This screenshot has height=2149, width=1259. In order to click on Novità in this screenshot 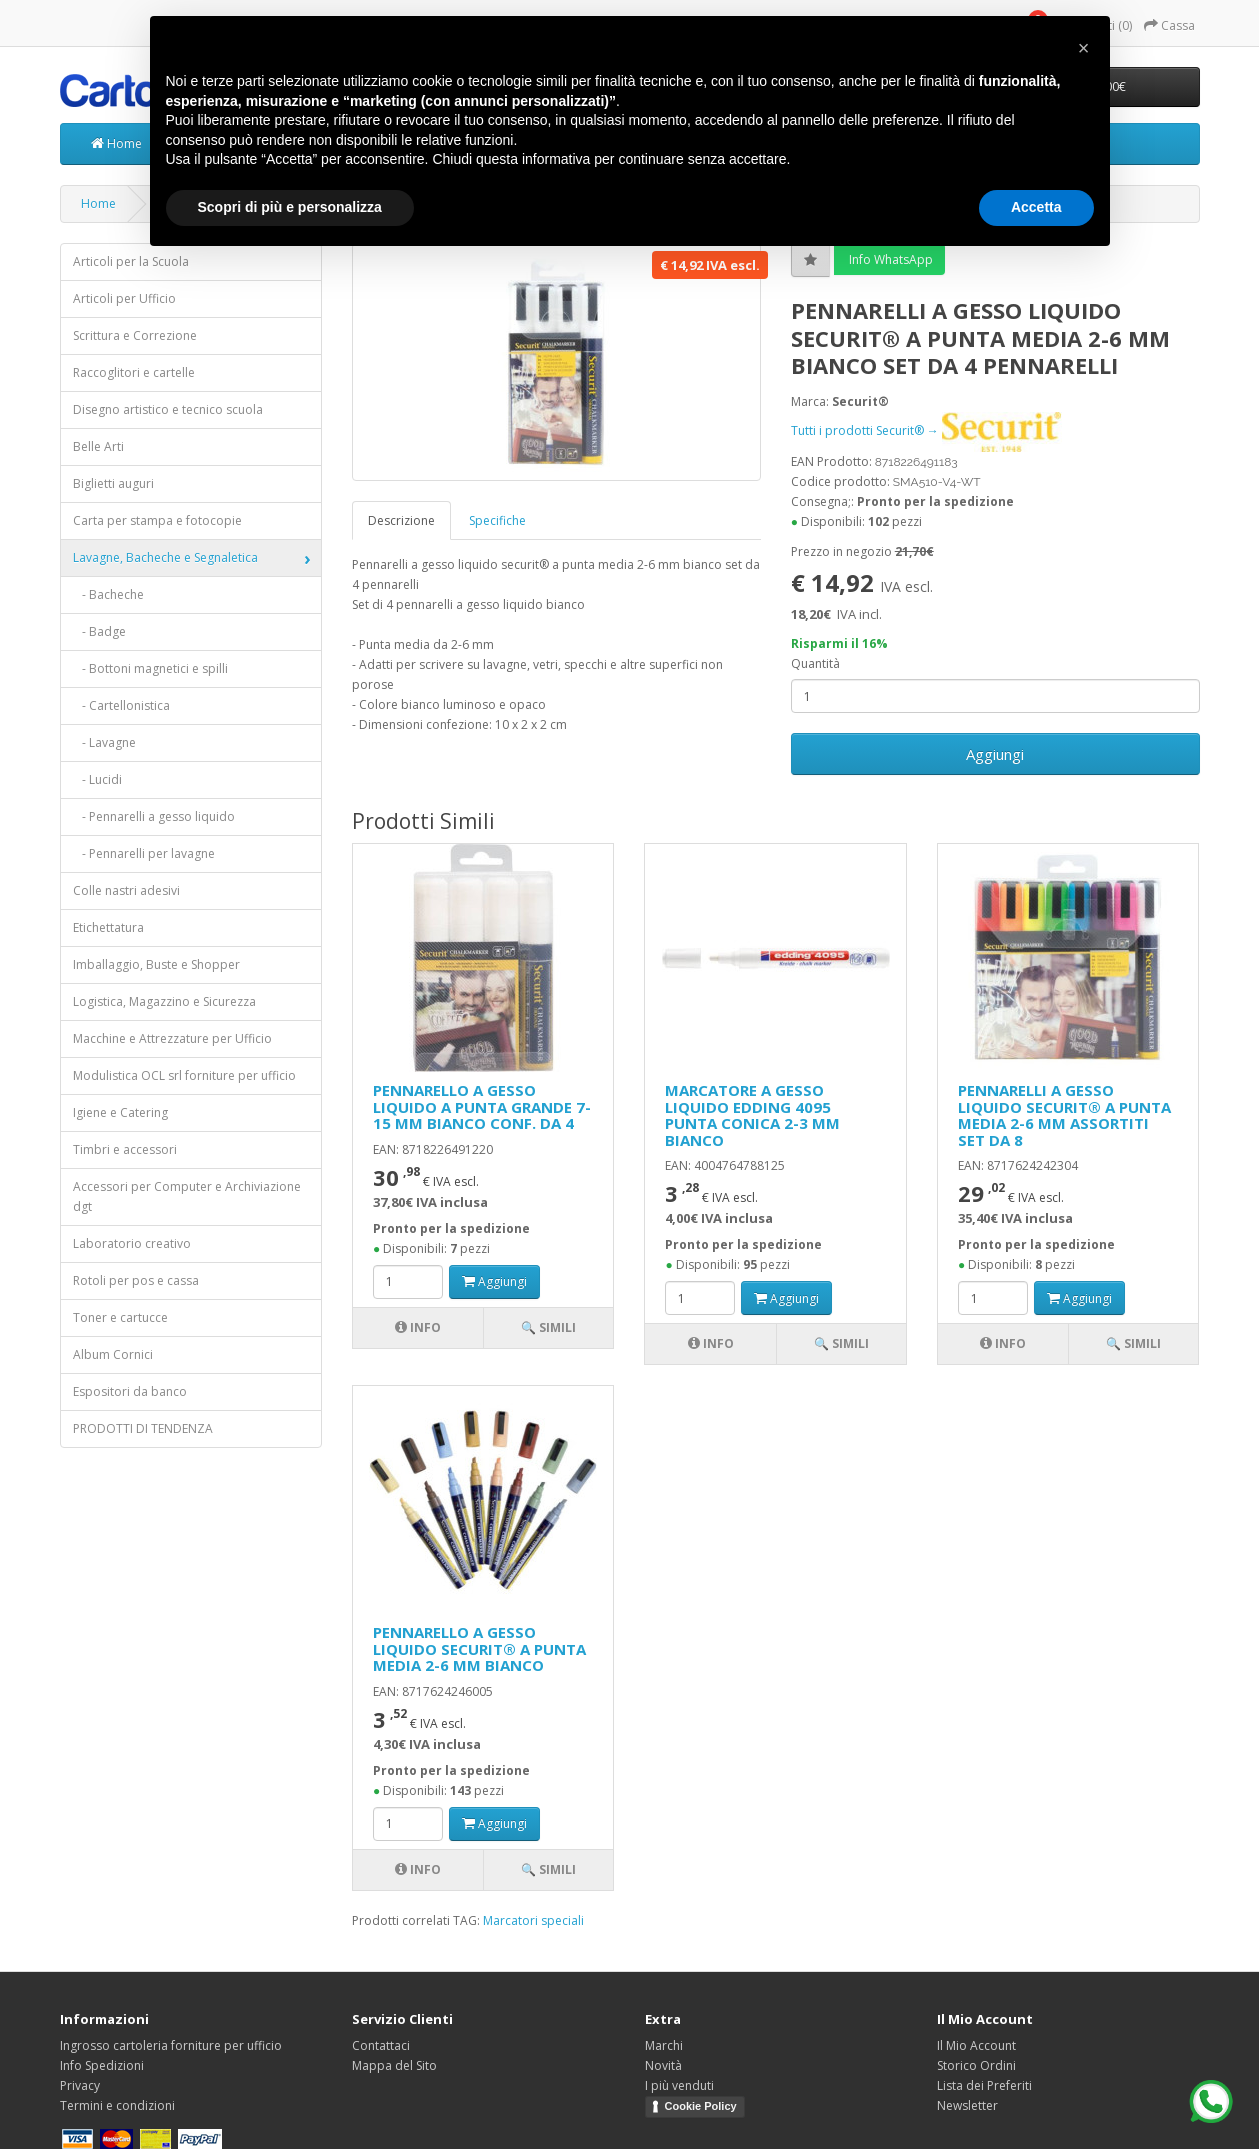, I will do `click(663, 2065)`.